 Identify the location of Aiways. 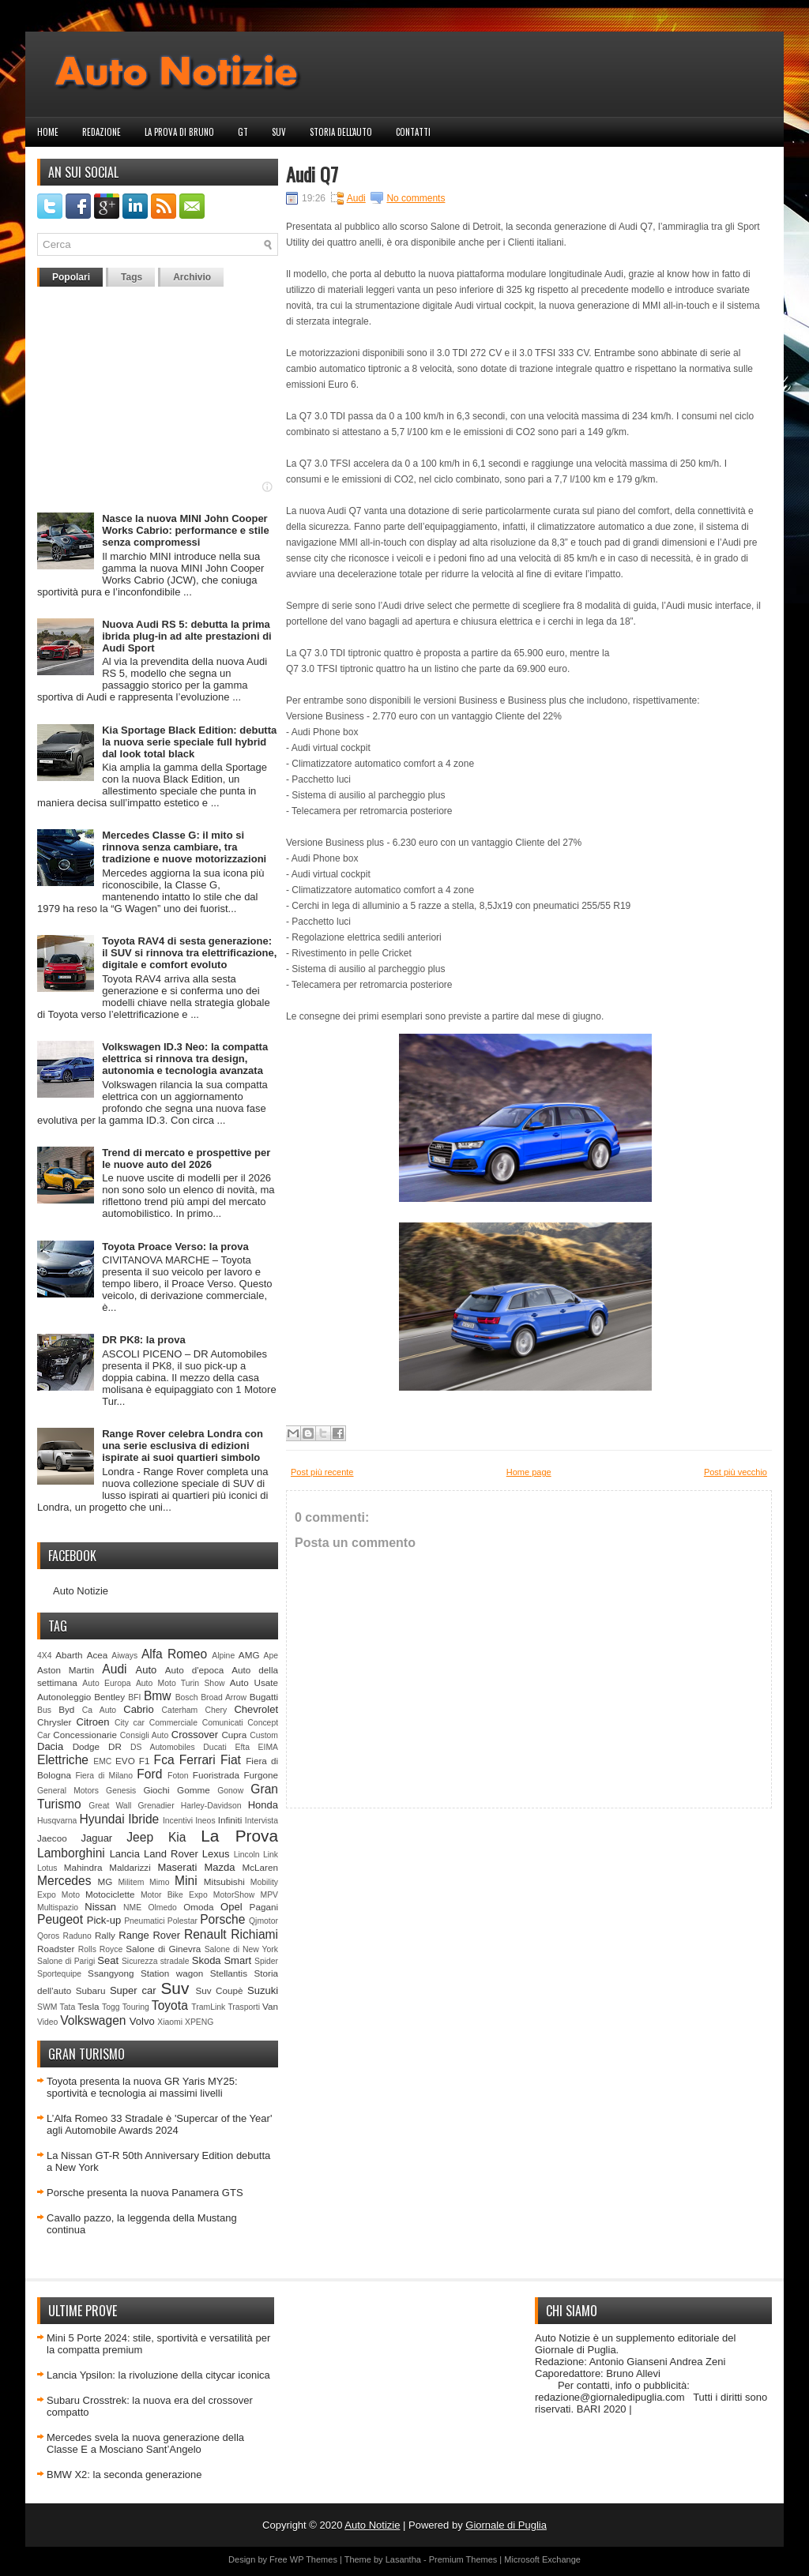
(124, 1655).